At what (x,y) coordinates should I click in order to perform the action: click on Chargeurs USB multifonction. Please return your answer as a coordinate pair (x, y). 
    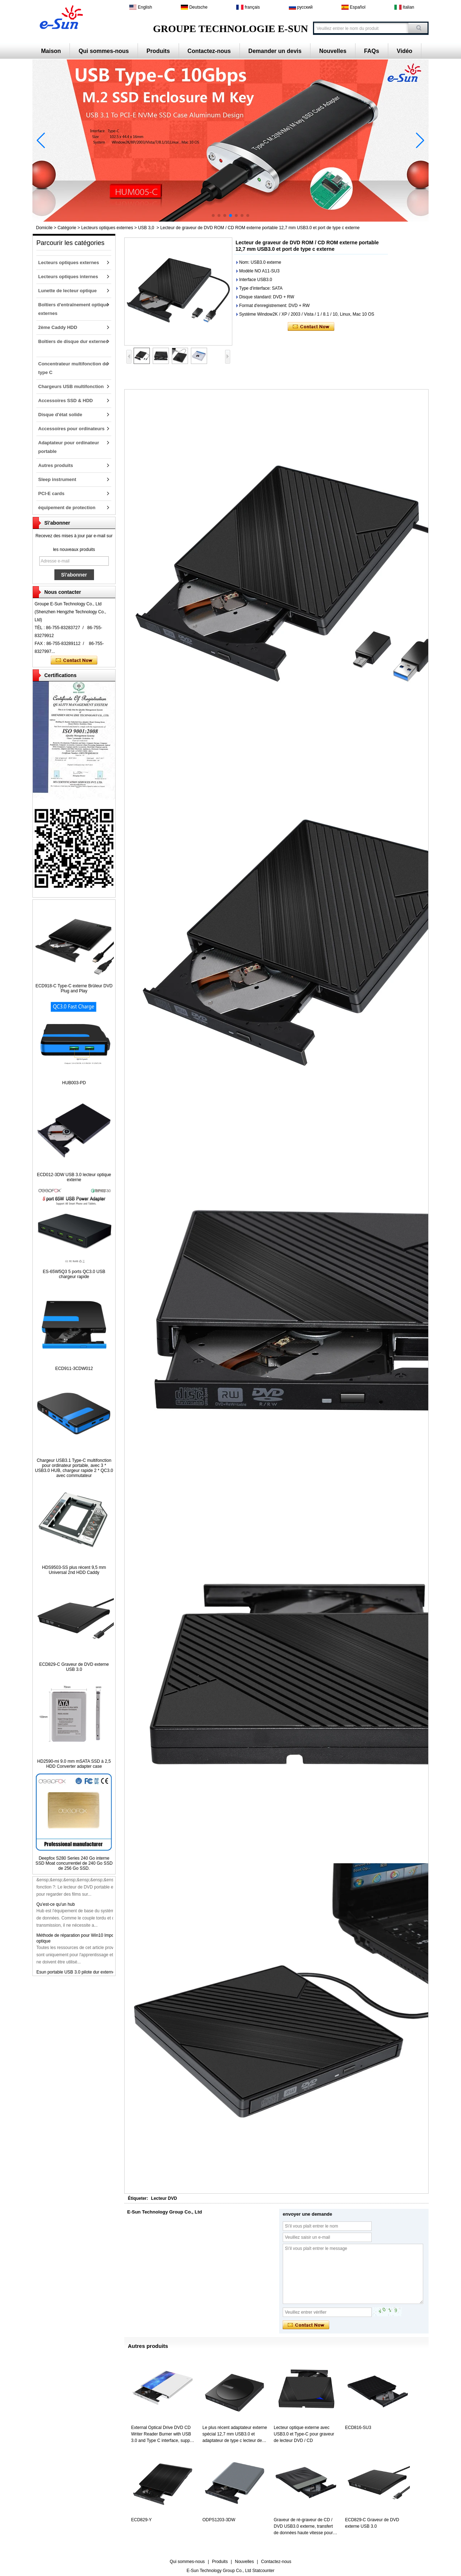
    Looking at the image, I should click on (71, 386).